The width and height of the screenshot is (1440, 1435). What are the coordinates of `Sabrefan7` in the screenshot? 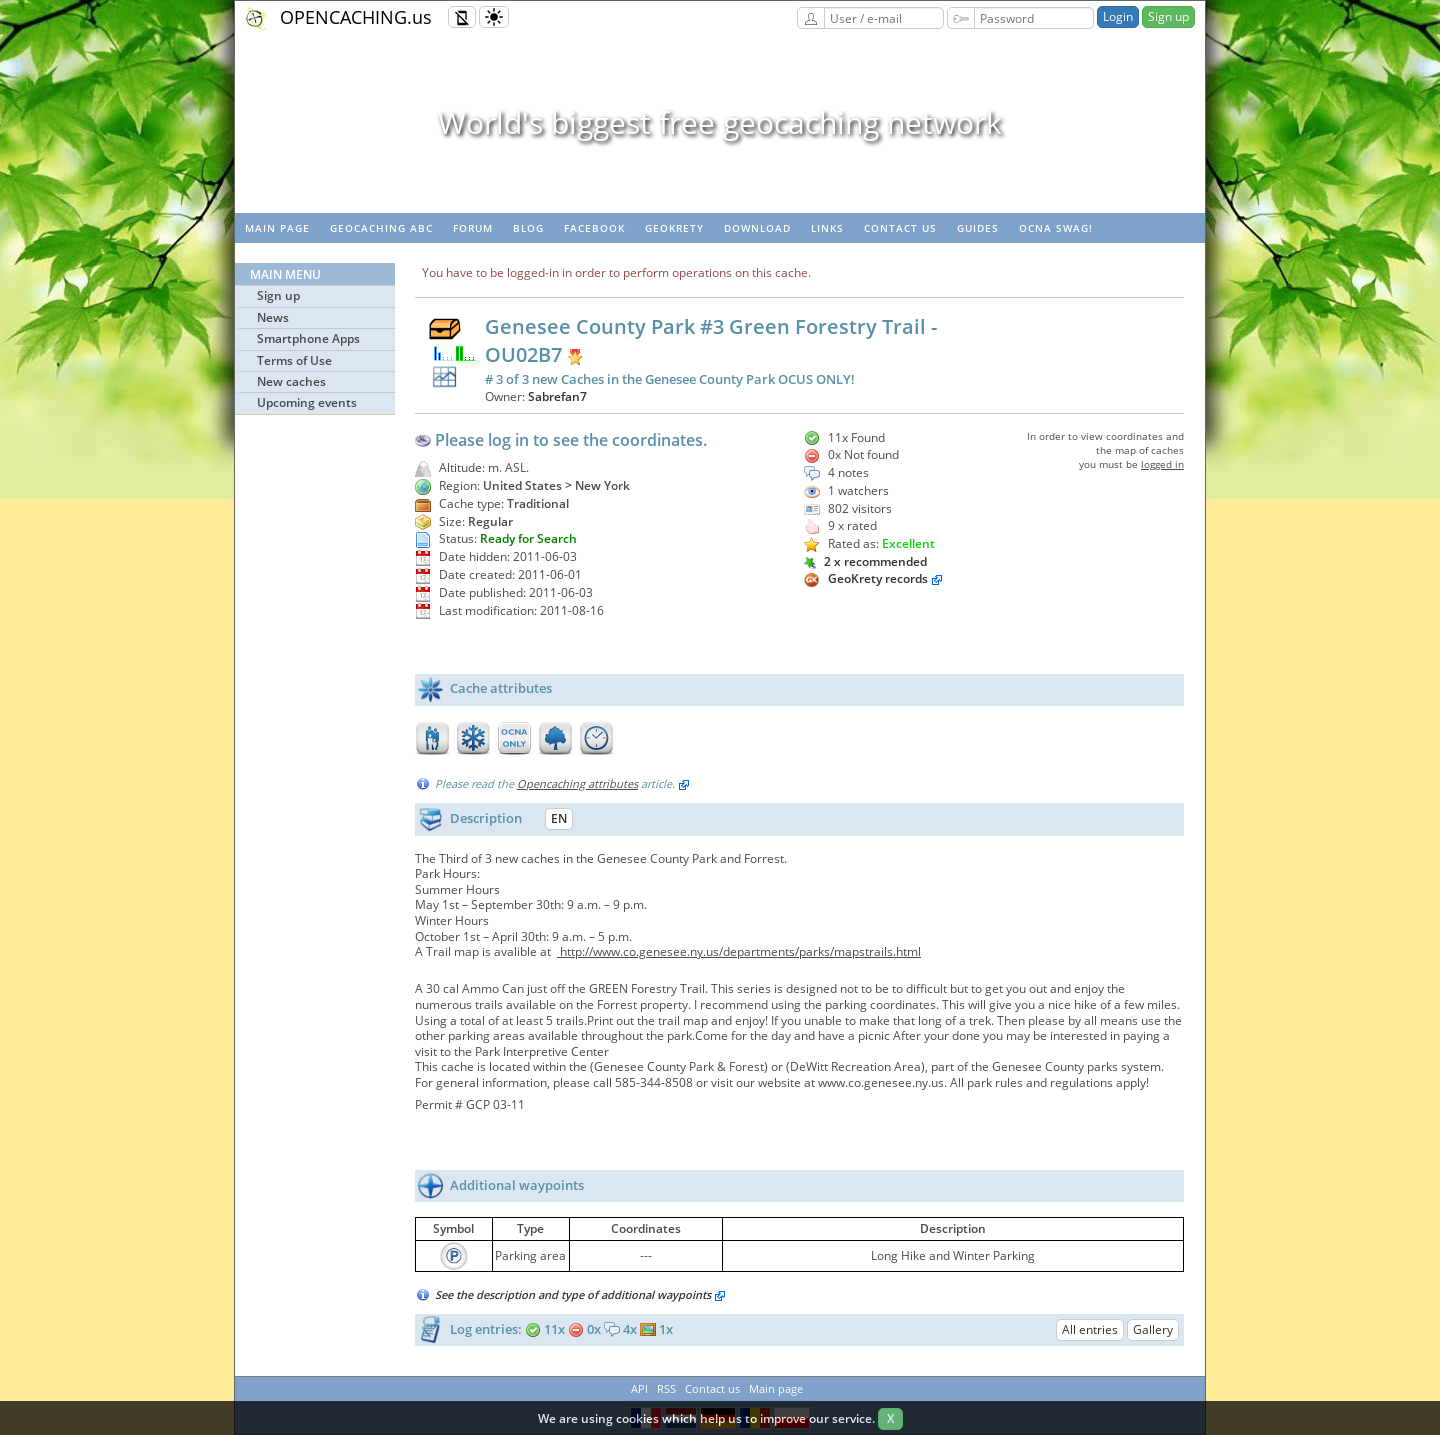 It's located at (557, 396).